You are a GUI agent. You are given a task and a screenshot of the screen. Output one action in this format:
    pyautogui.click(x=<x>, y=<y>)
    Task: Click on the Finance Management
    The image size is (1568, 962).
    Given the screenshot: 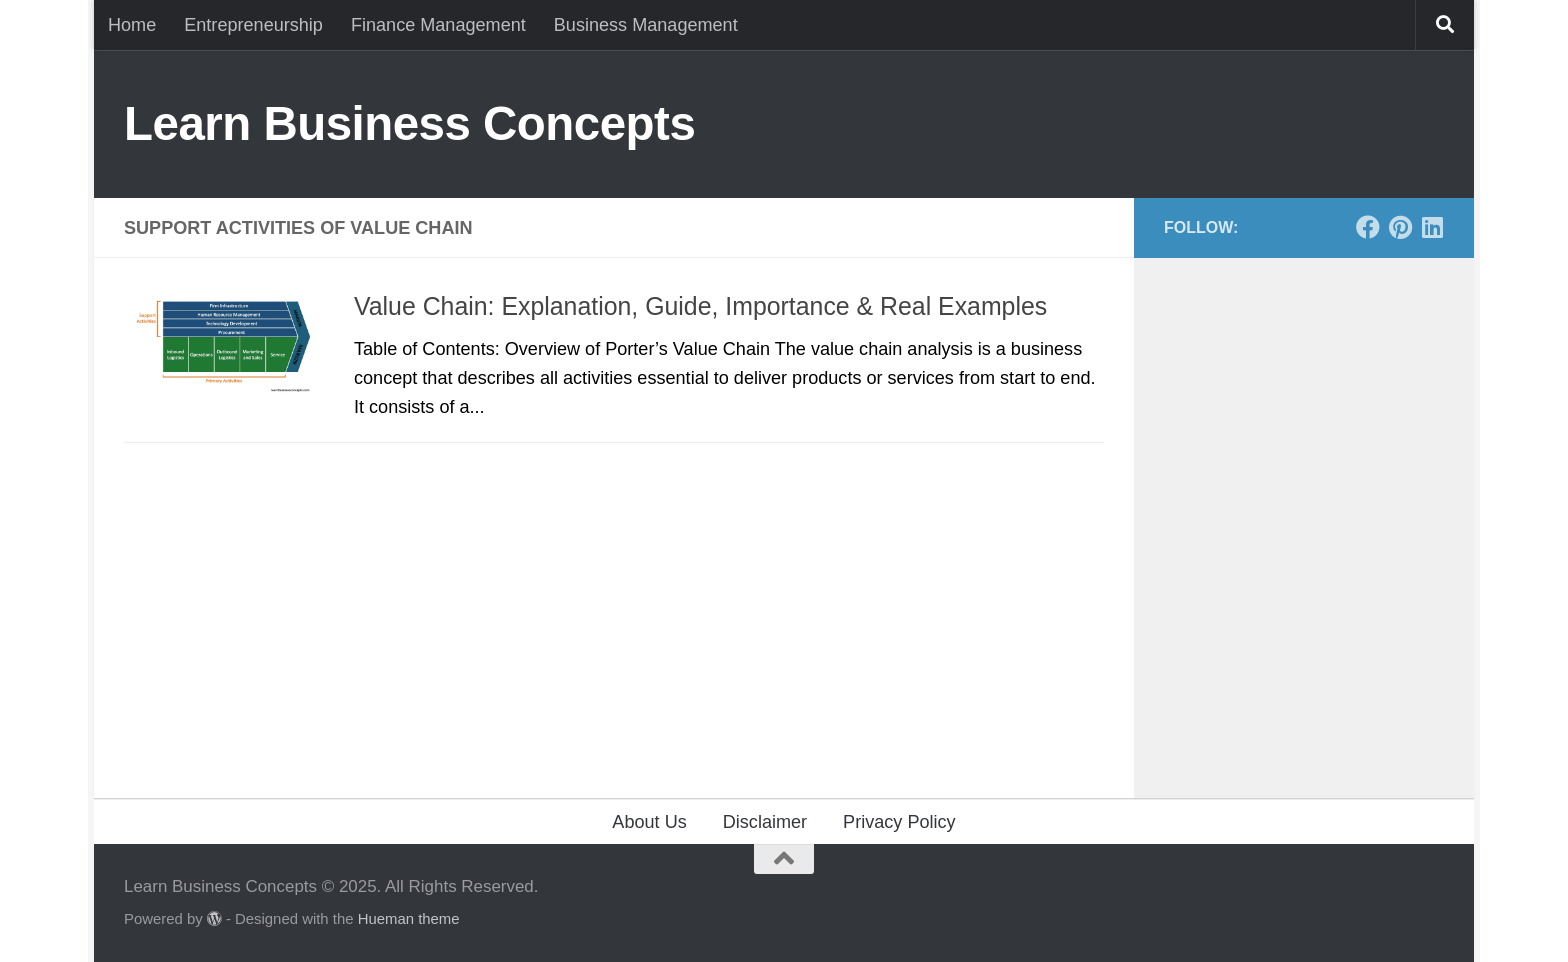 What is the action you would take?
    pyautogui.click(x=438, y=25)
    